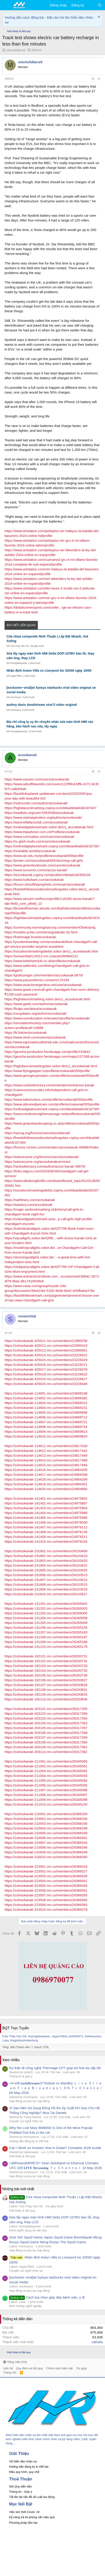  I want to click on https://highdavockmarking.copiny.com/idea/details/id/187407, so click(50, 808).